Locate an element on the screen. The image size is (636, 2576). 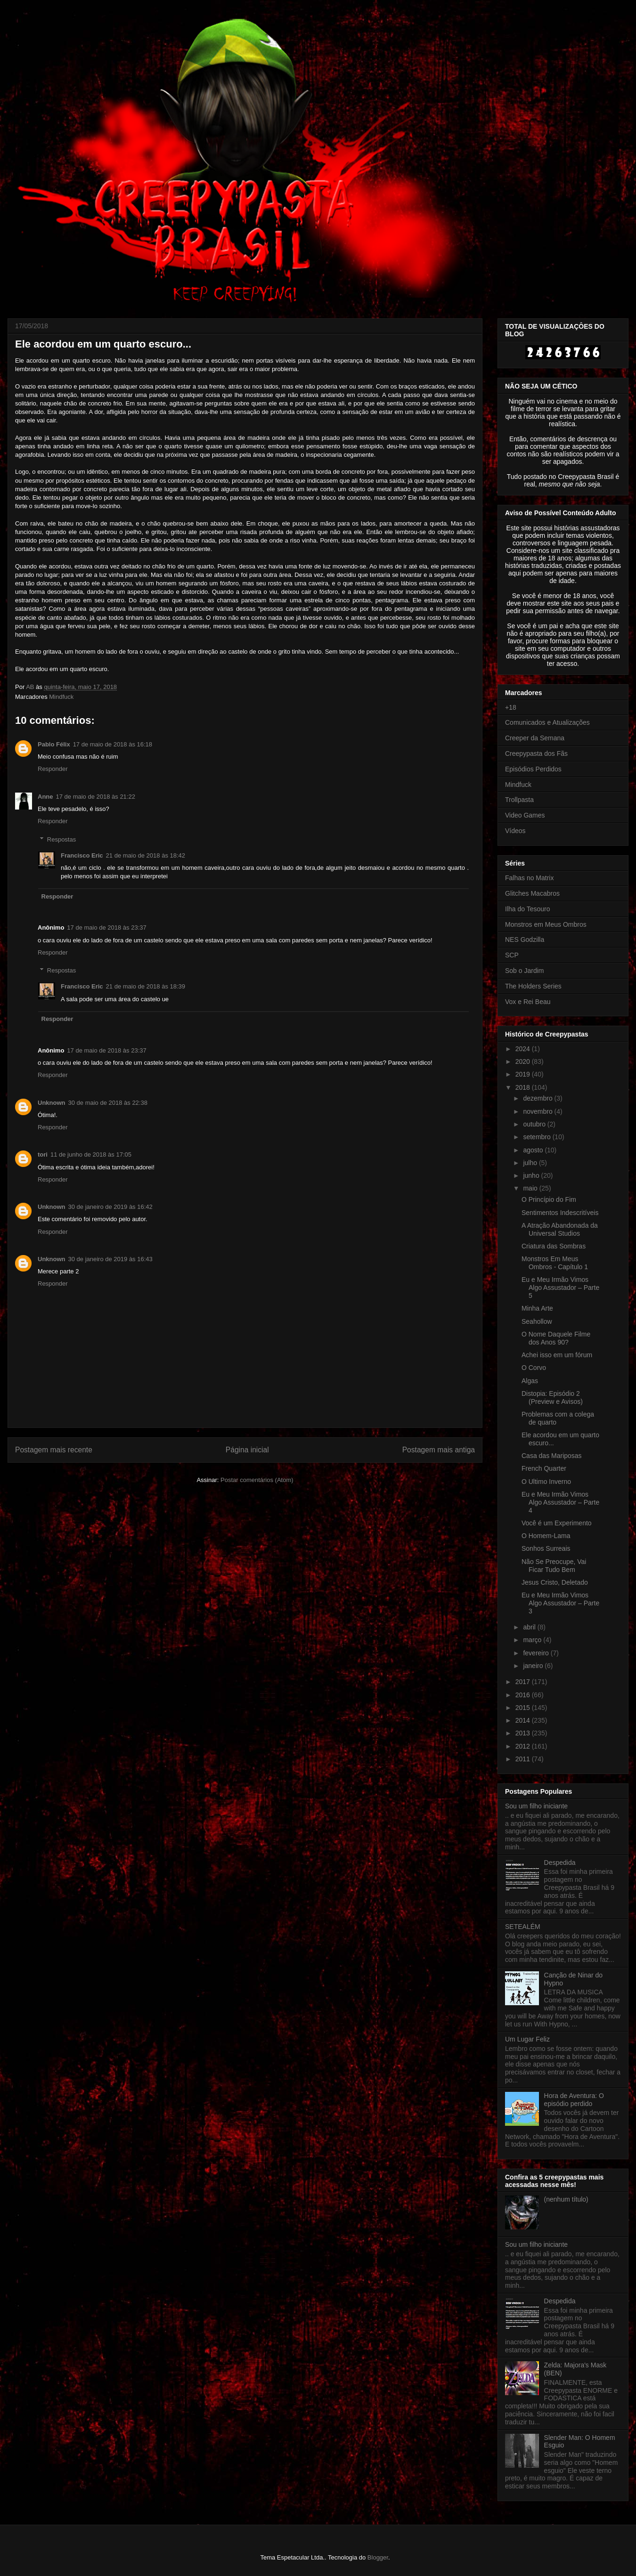
Postar comentários (Atom) is located at coordinates (257, 1479).